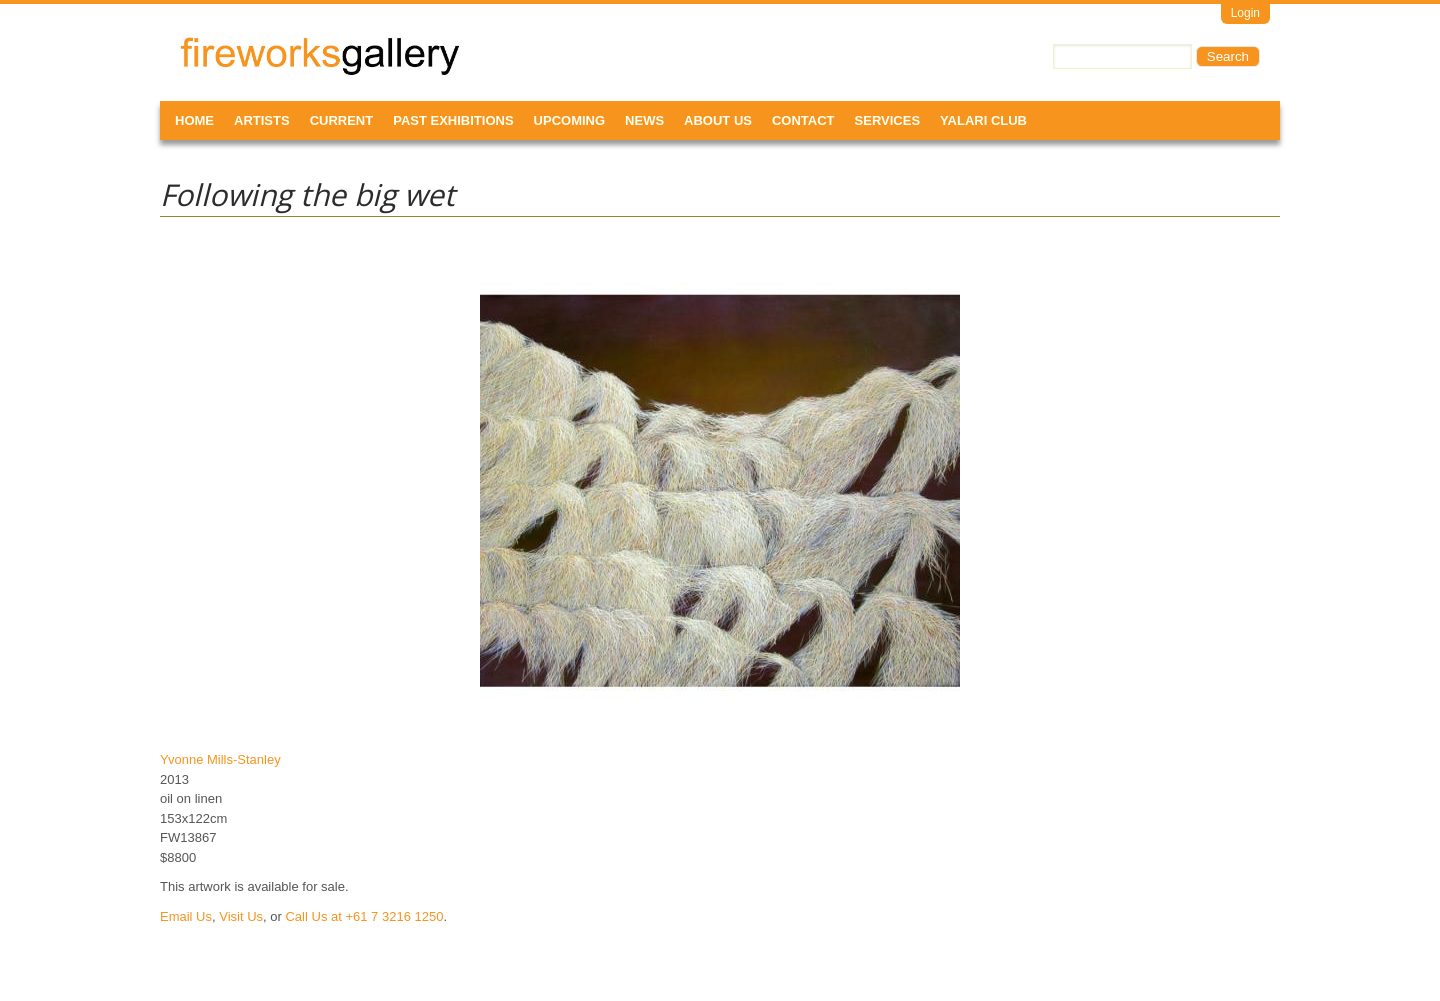 The image size is (1440, 1001). I want to click on About Us, so click(718, 120).